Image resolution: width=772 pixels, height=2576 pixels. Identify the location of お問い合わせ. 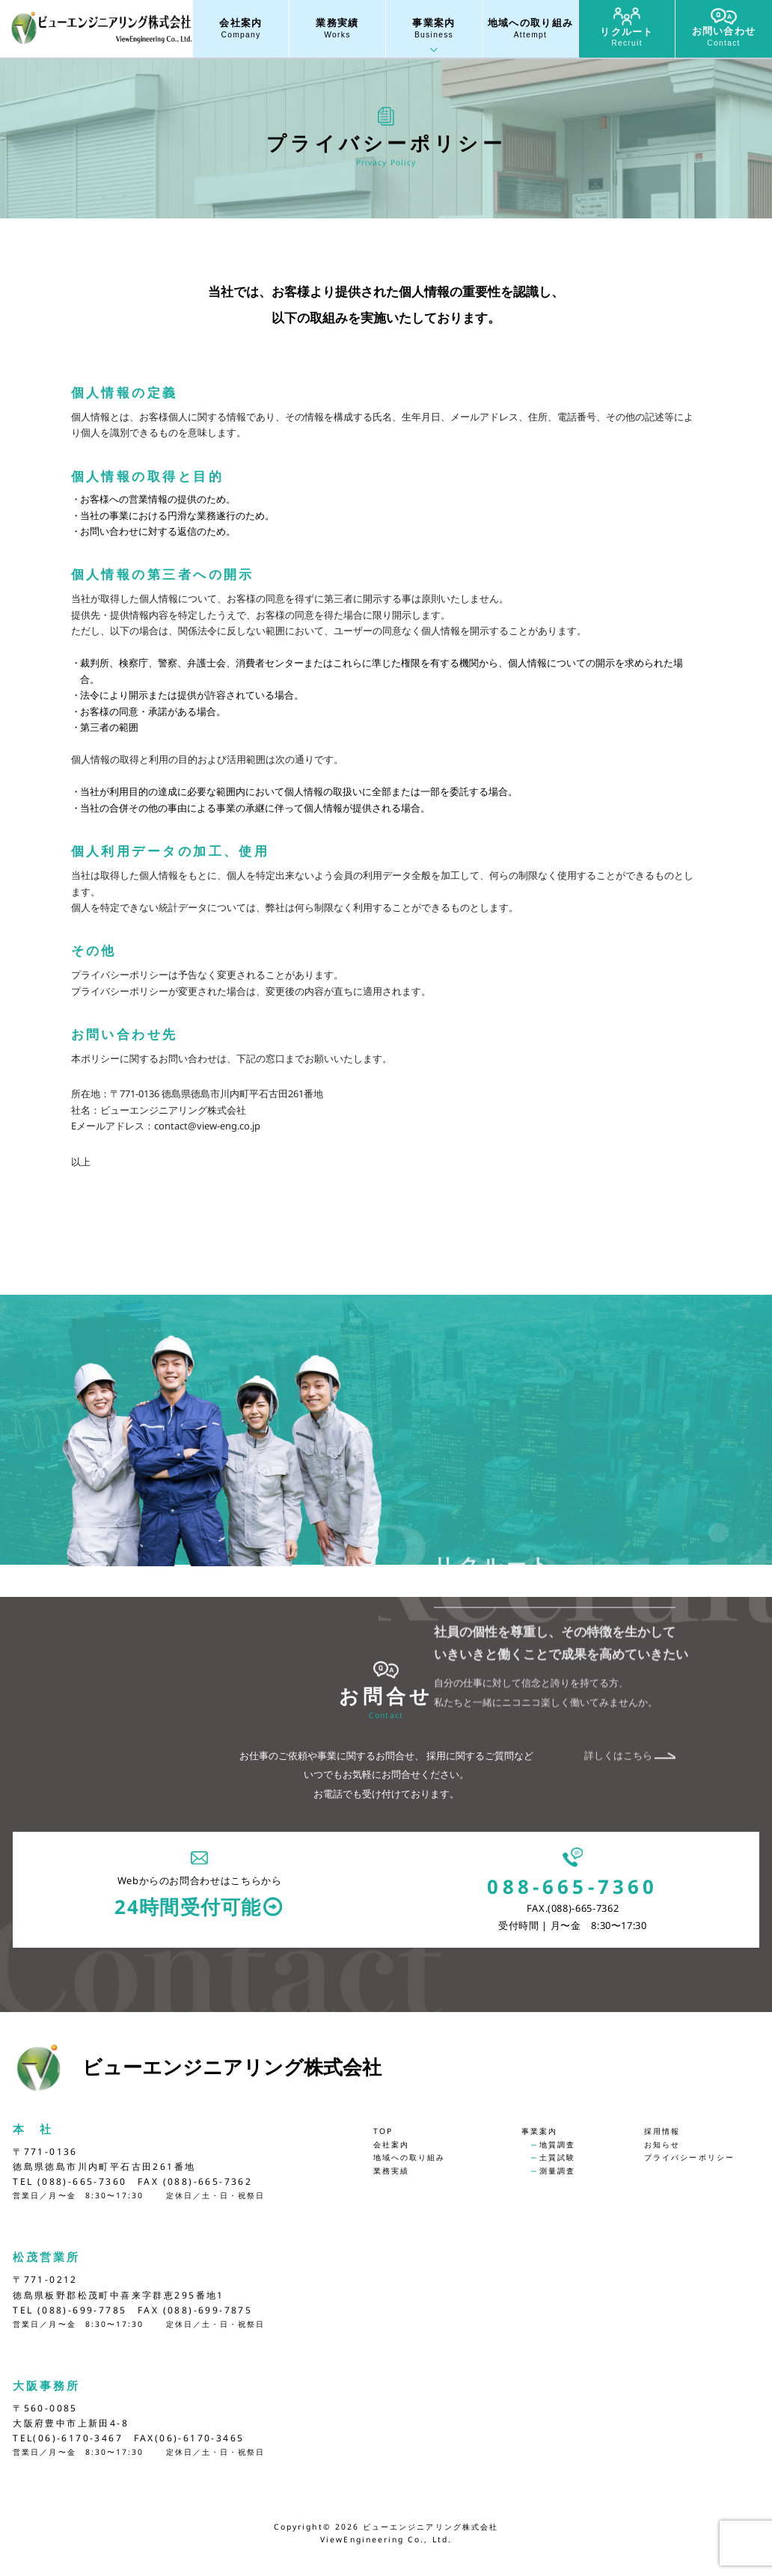
(724, 28).